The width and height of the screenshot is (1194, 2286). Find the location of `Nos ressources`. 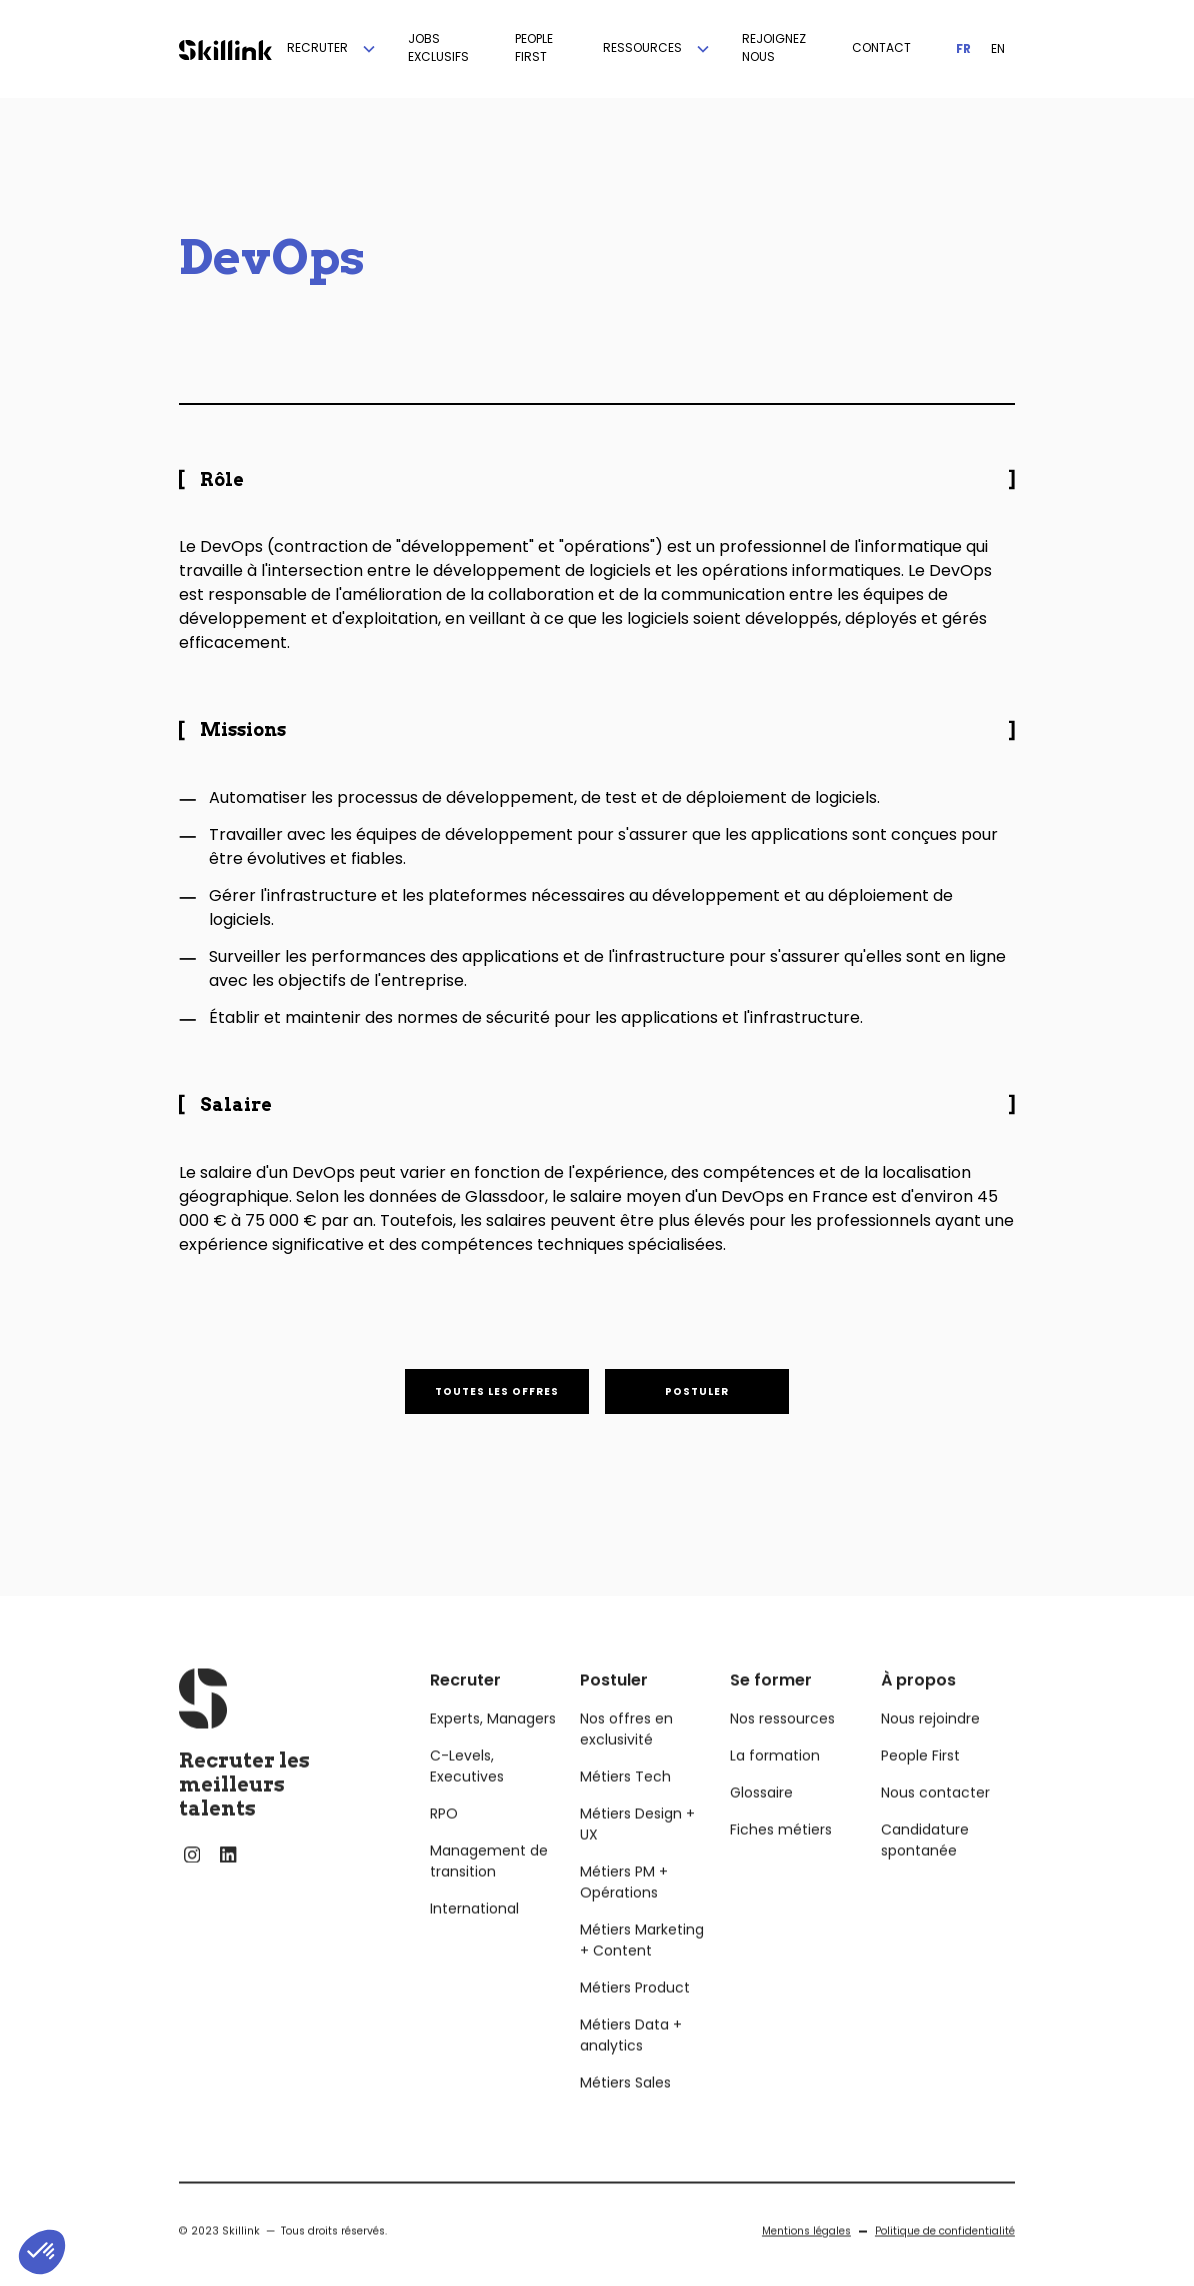

Nos ressources is located at coordinates (782, 1741).